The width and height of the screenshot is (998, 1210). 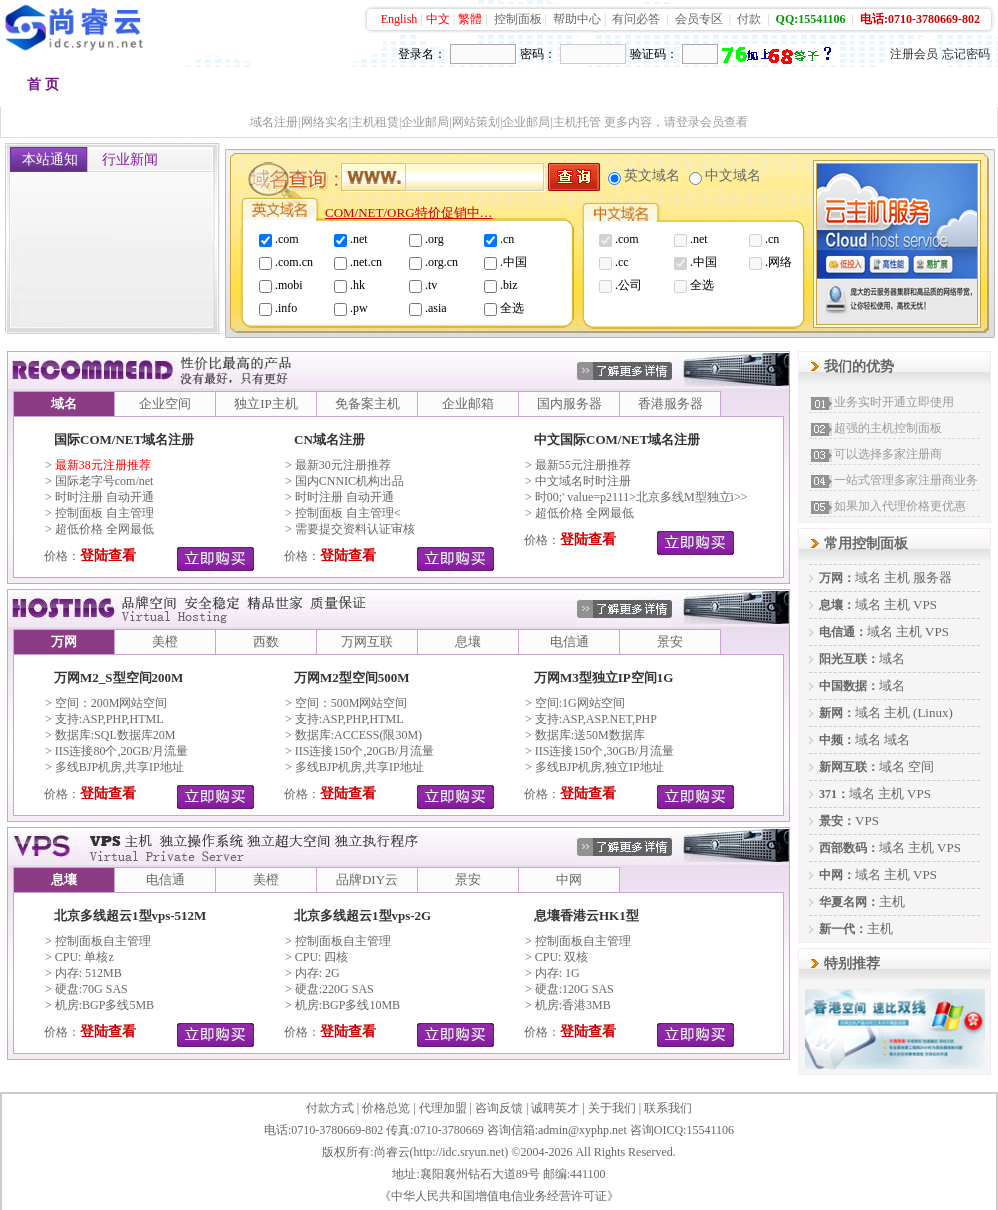 What do you see at coordinates (921, 766) in the screenshot?
I see `空间` at bounding box center [921, 766].